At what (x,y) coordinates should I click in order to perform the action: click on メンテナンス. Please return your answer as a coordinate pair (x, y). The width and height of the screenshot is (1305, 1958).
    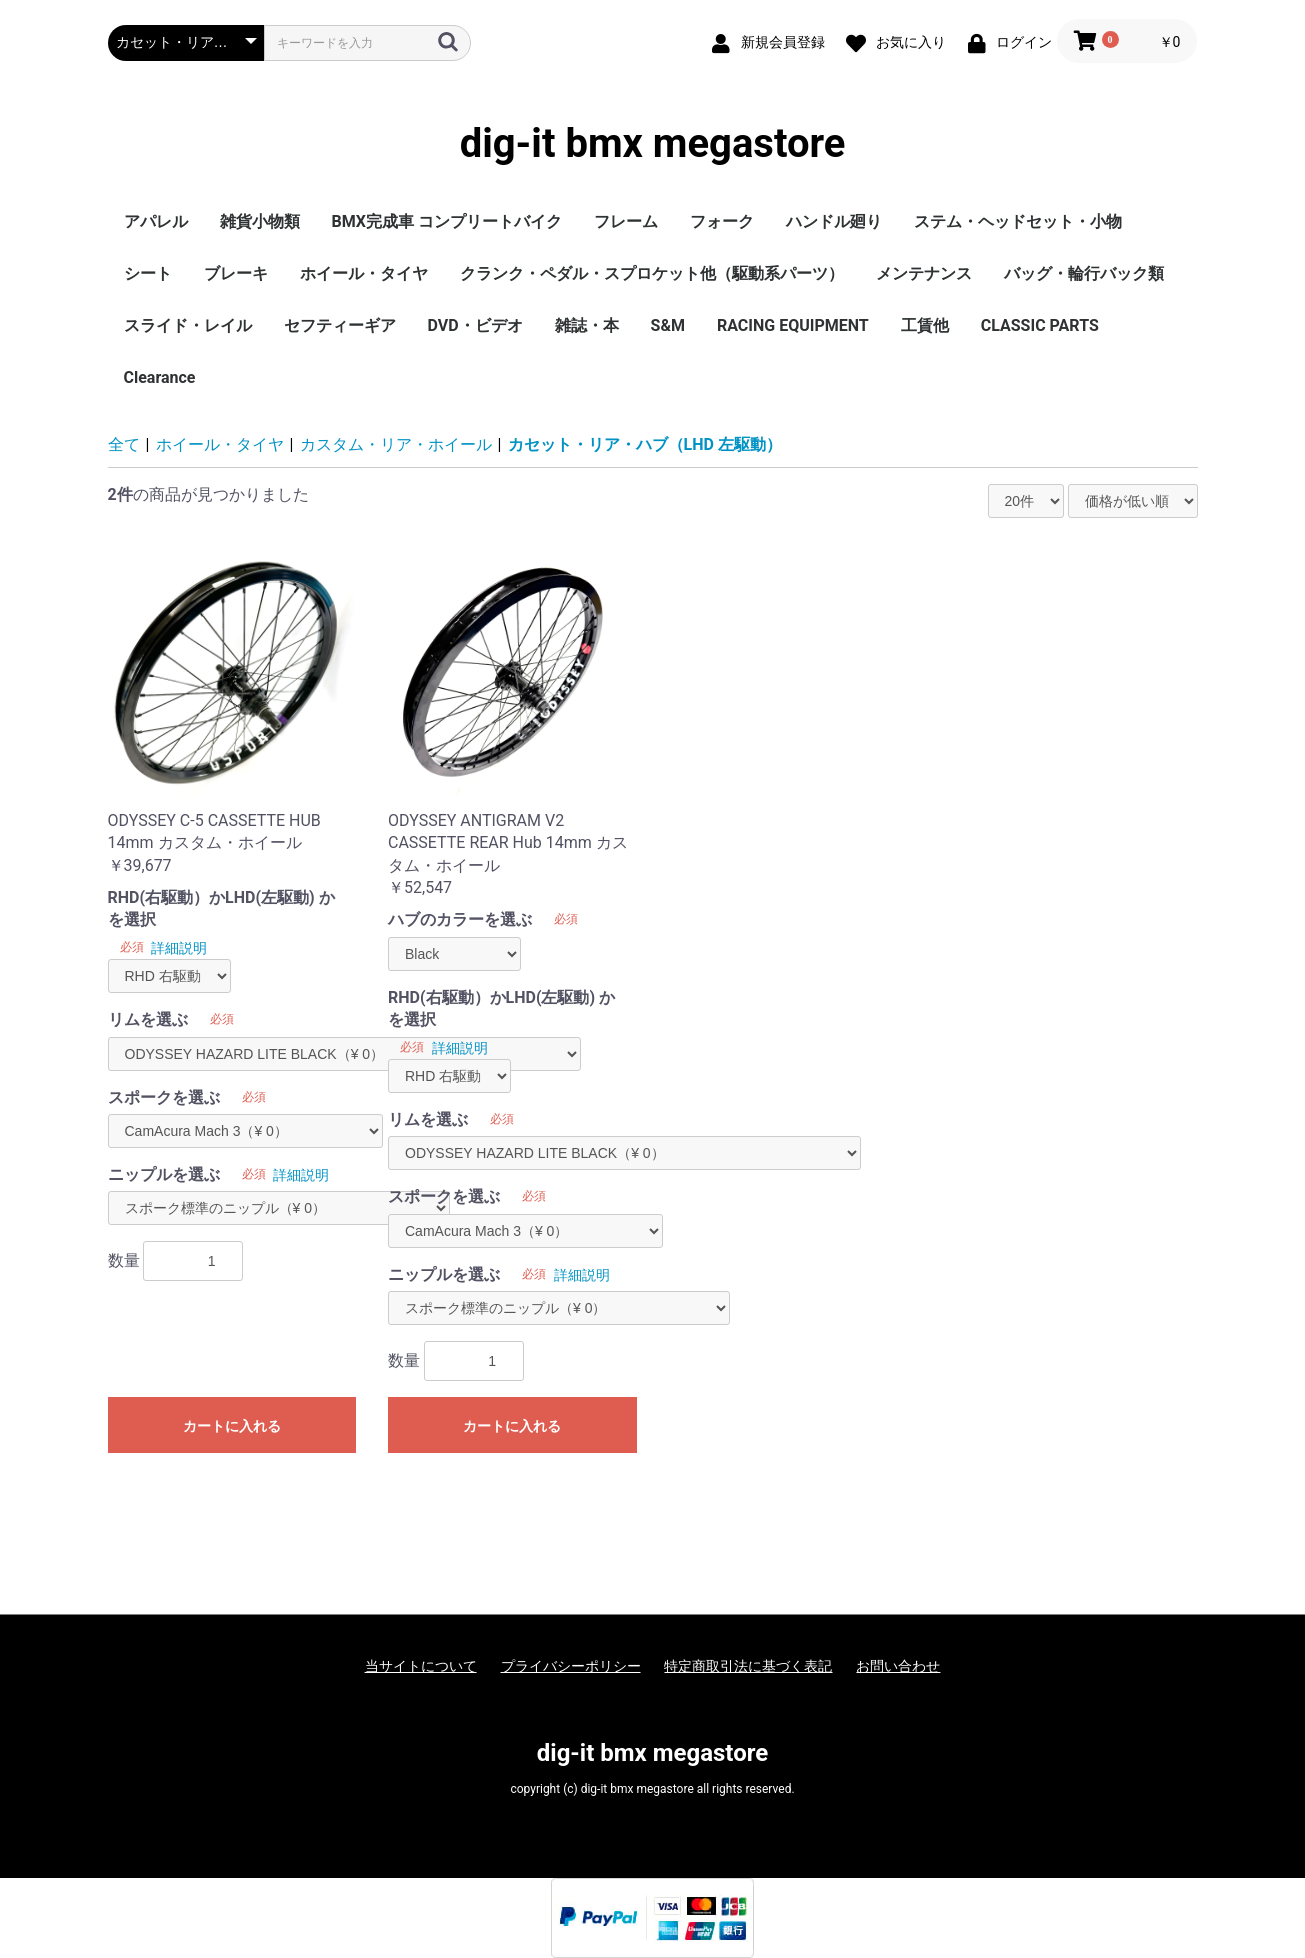
    Looking at the image, I should click on (924, 273).